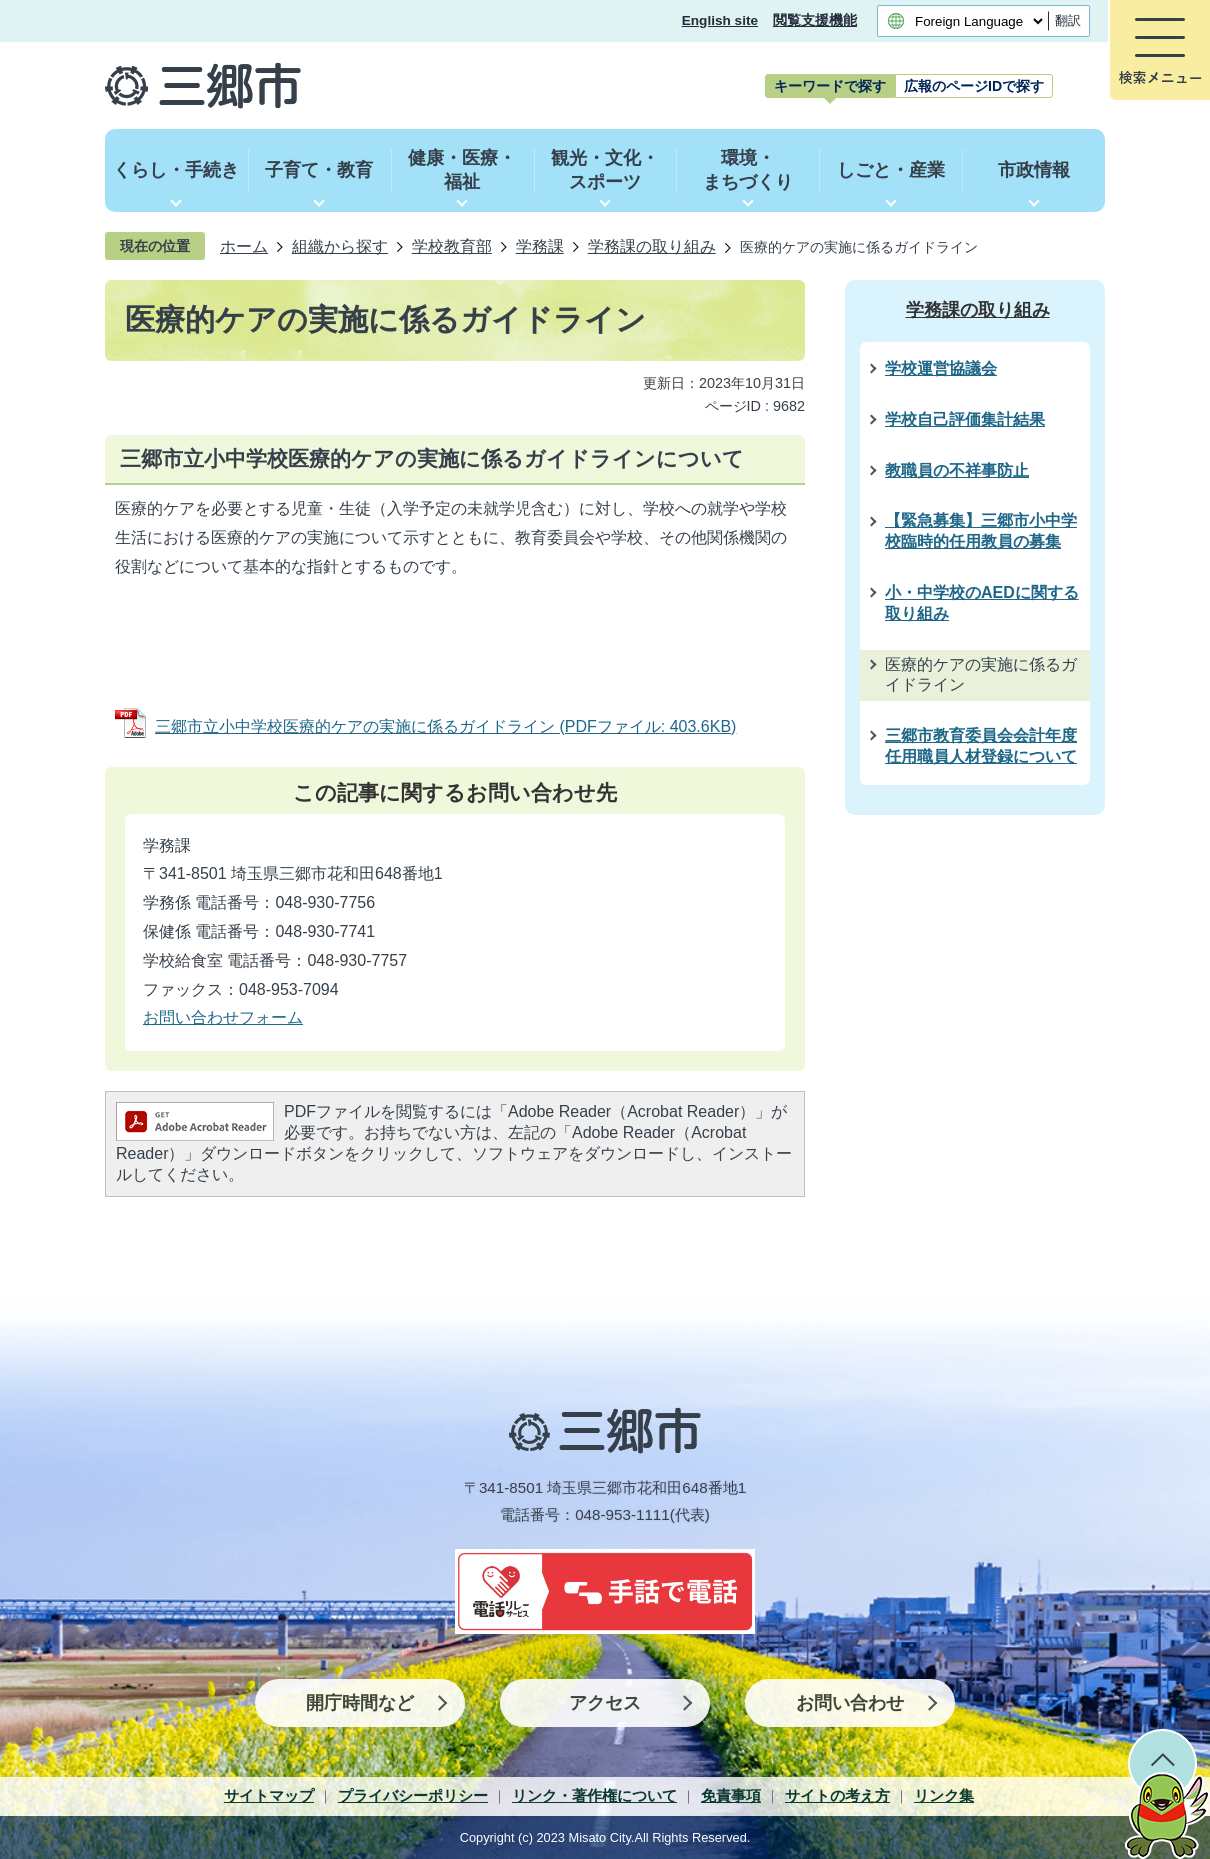  What do you see at coordinates (652, 246) in the screenshot?
I see `学務課の取り組み` at bounding box center [652, 246].